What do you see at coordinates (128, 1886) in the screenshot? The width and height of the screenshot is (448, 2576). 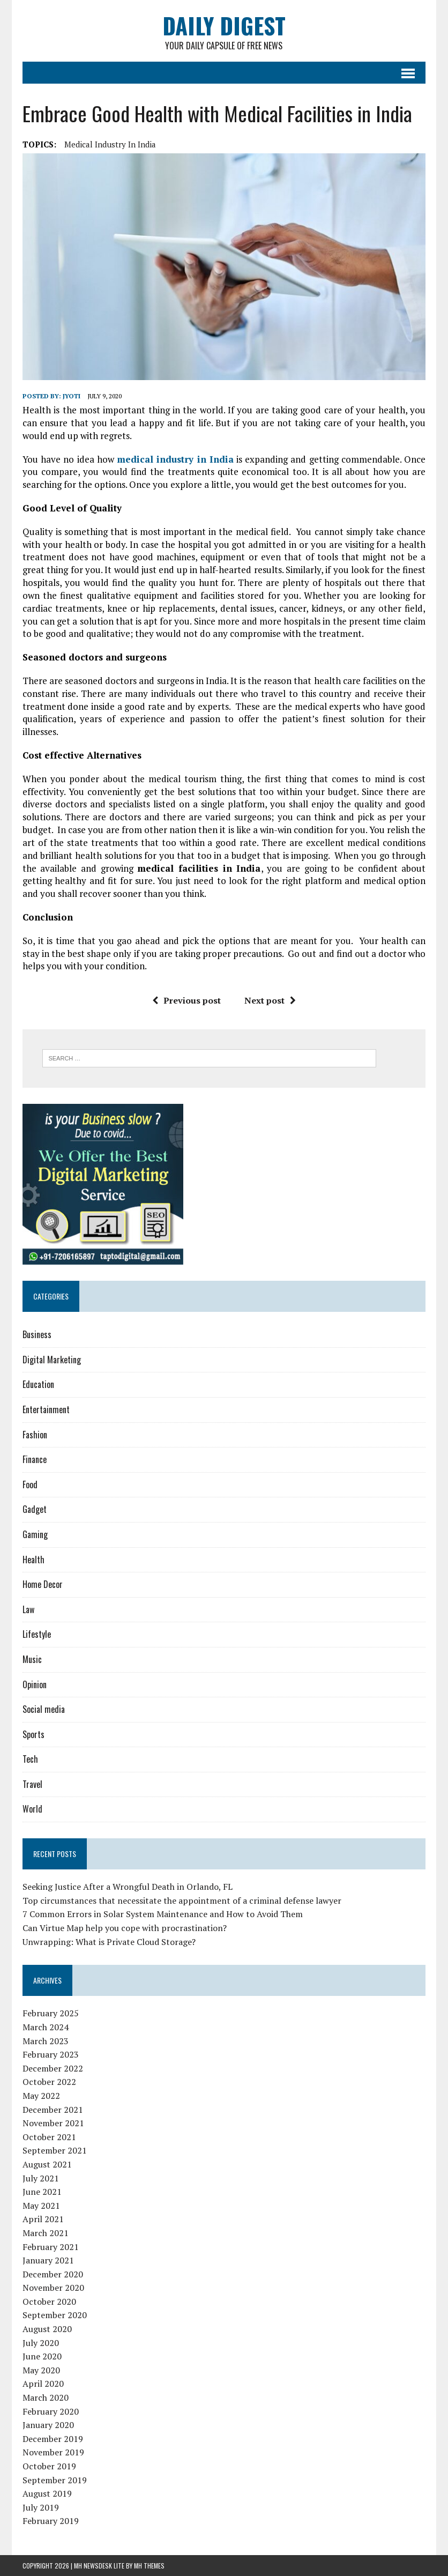 I see `Seeking Justice After a Wrongful Death in Orlando, FL` at bounding box center [128, 1886].